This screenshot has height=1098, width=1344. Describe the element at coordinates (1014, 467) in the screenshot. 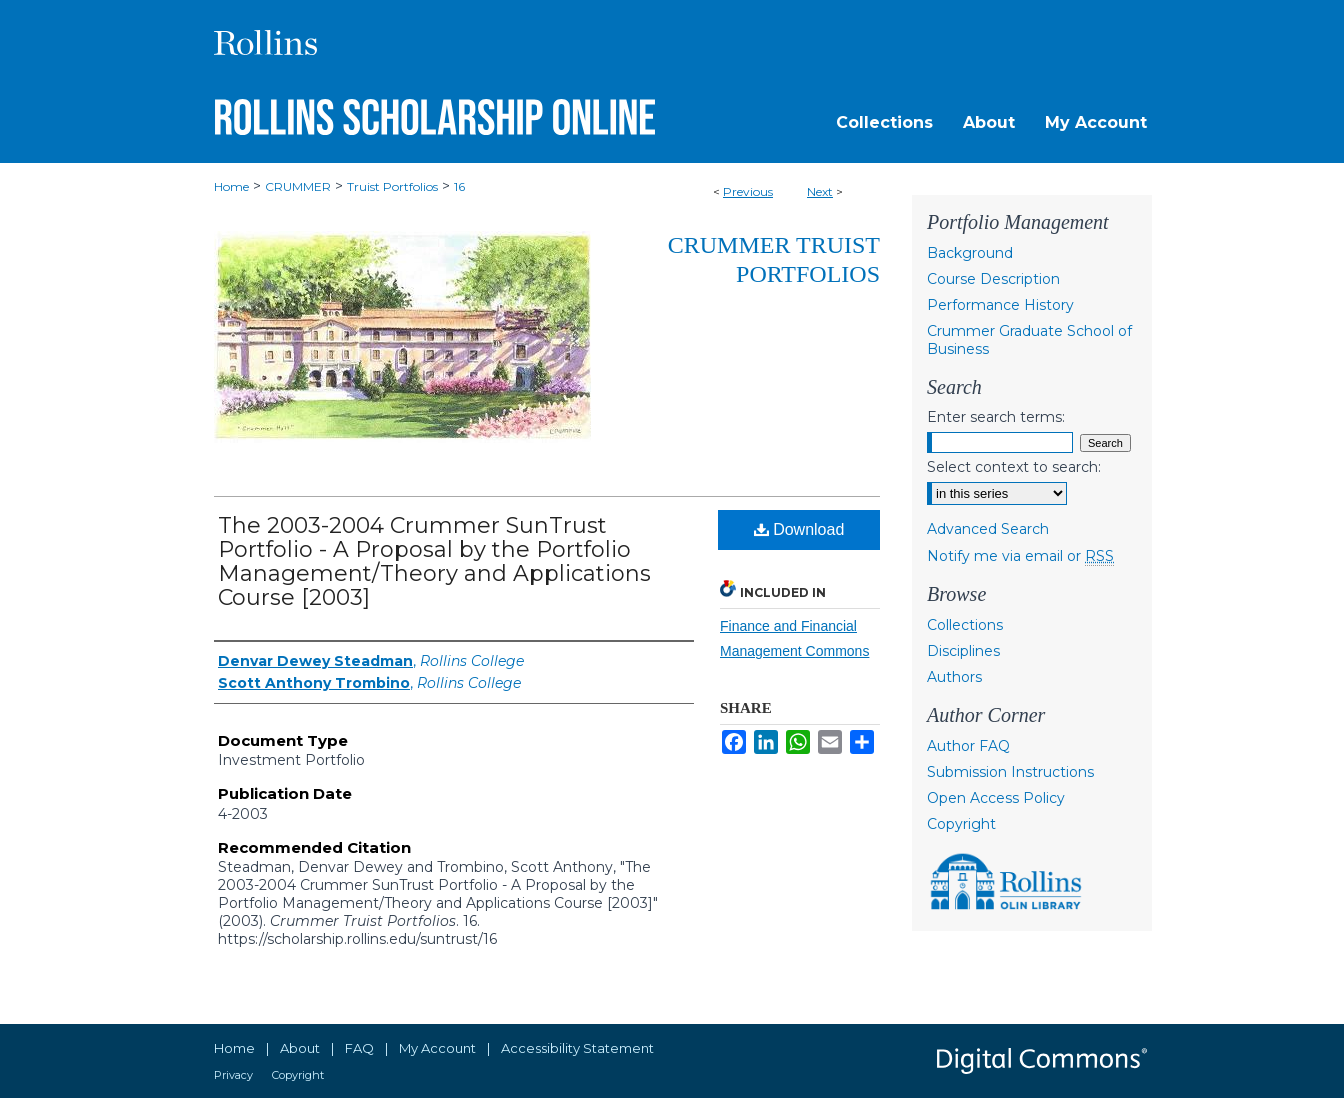

I see `Select context to search:` at that location.